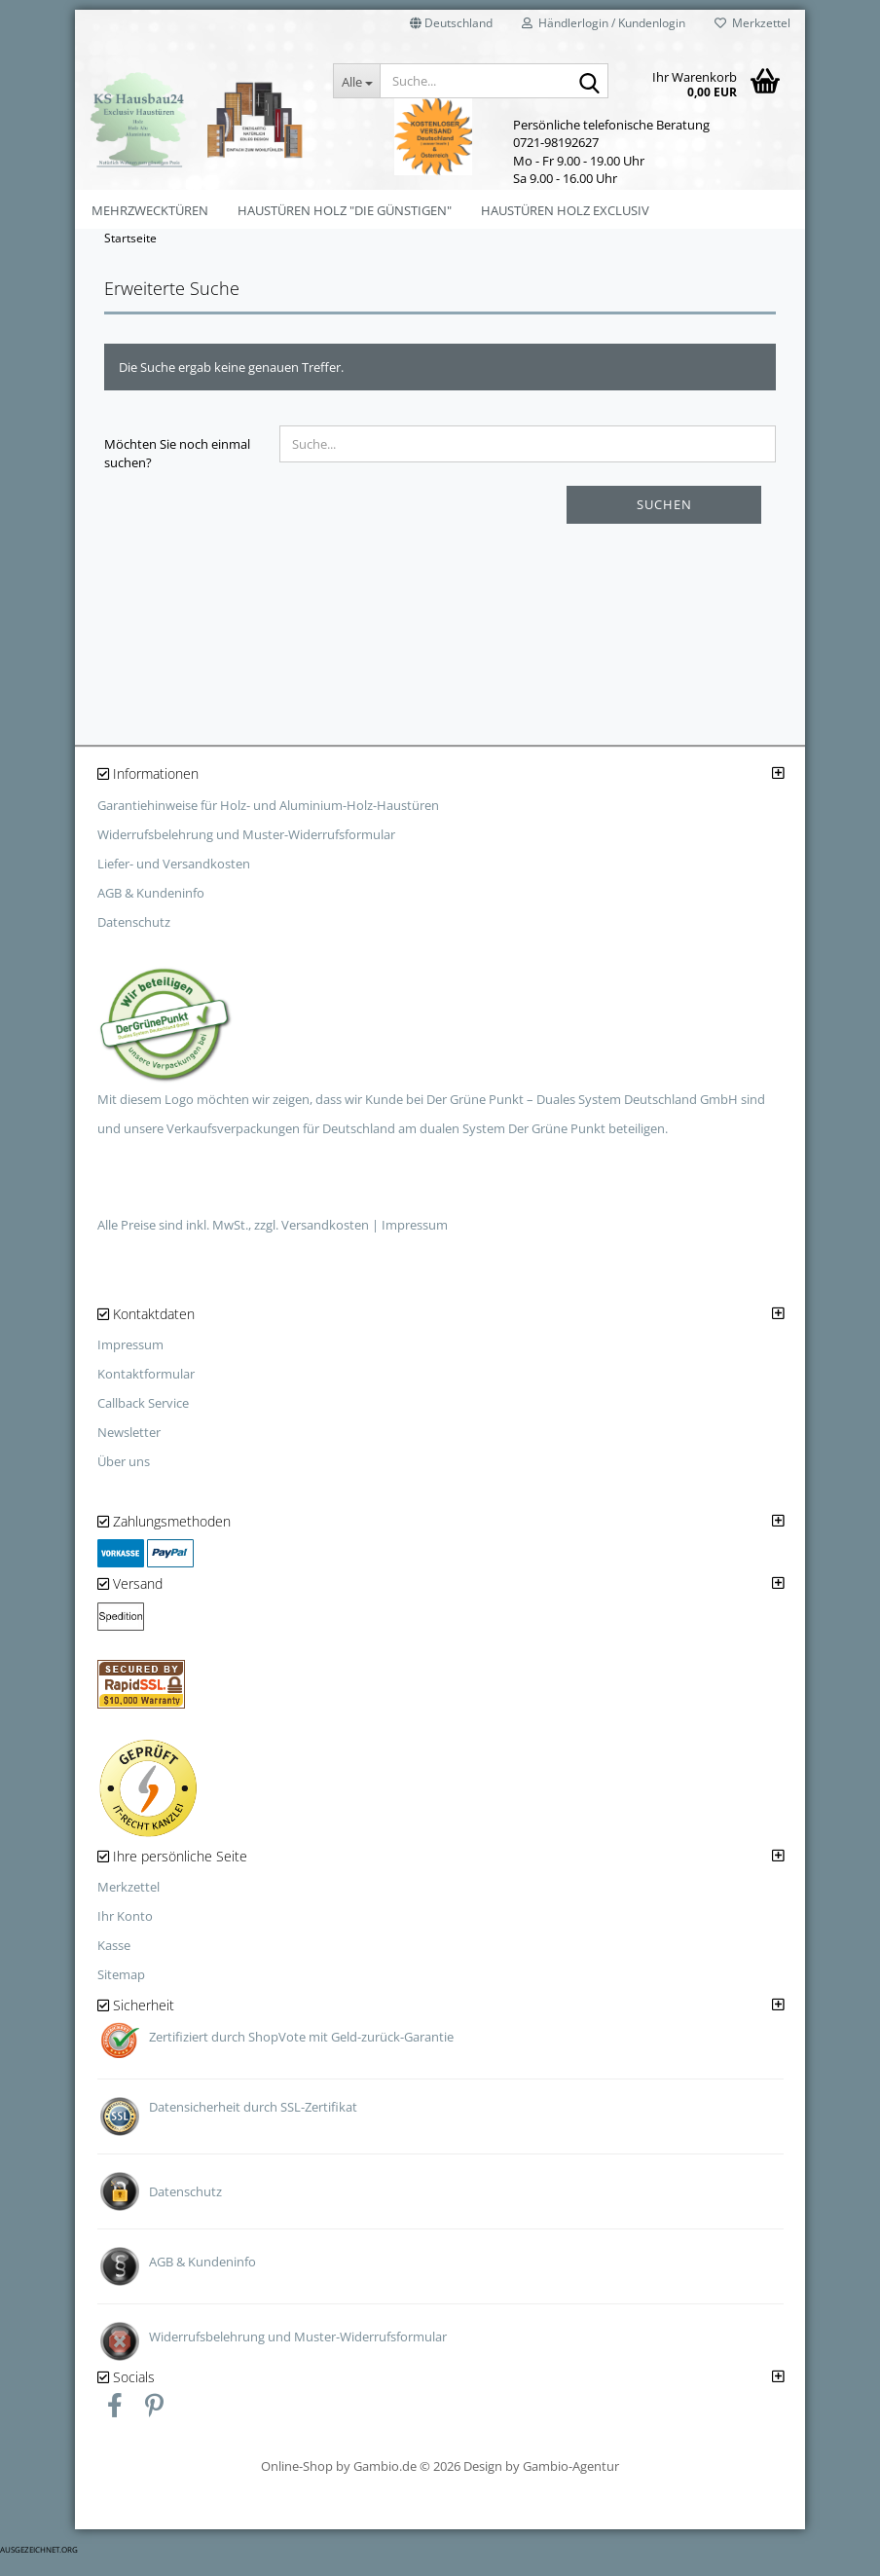 The height and width of the screenshot is (2576, 880). Describe the element at coordinates (752, 23) in the screenshot. I see `Merkzettel` at that location.